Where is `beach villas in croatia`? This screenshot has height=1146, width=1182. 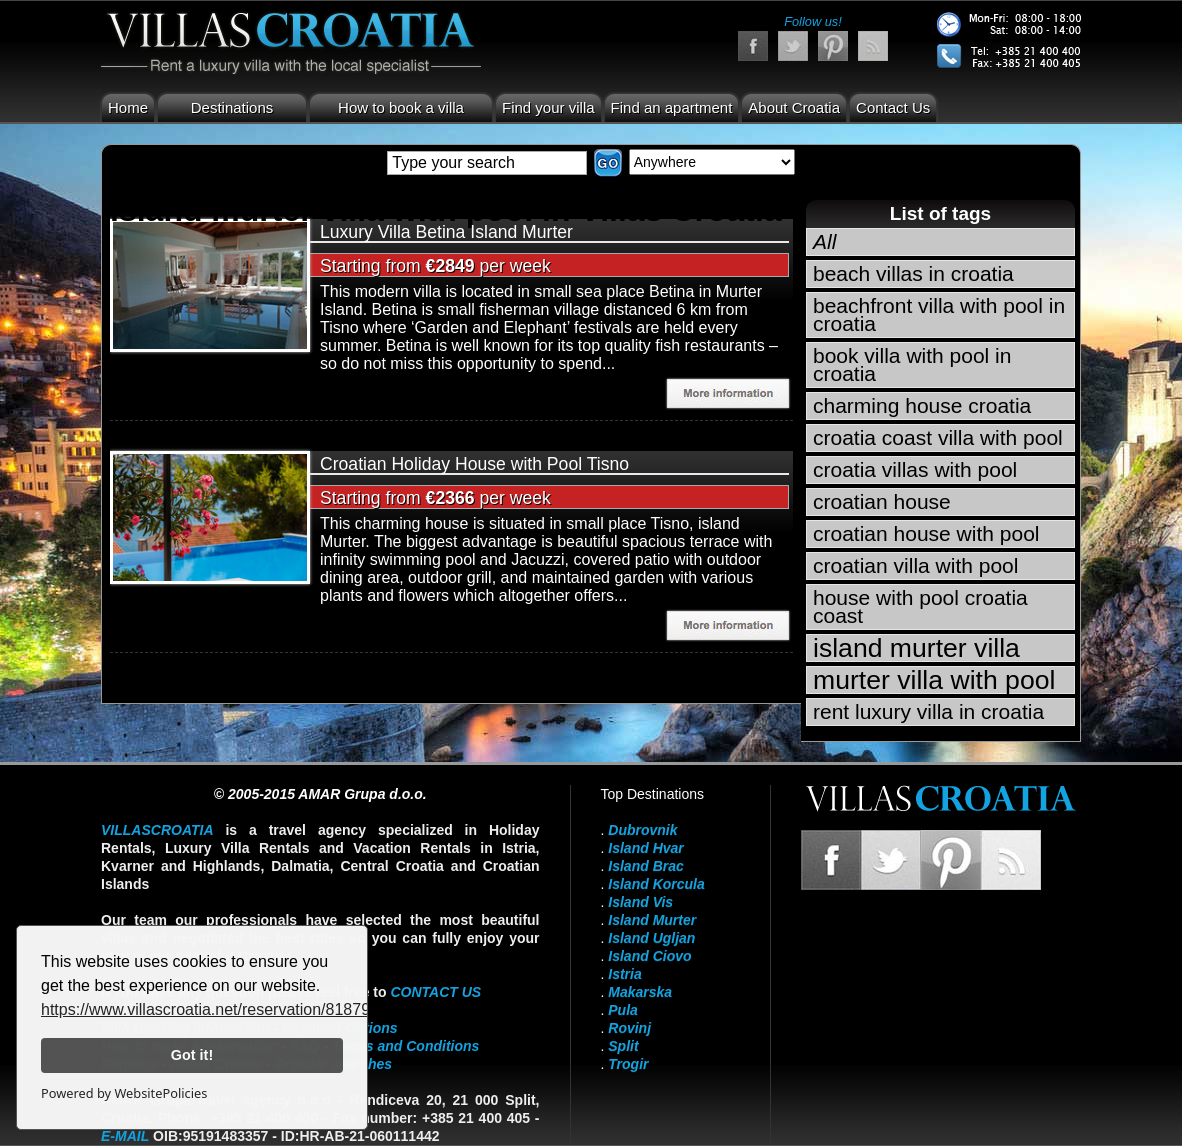 beach villas in croatia is located at coordinates (913, 273).